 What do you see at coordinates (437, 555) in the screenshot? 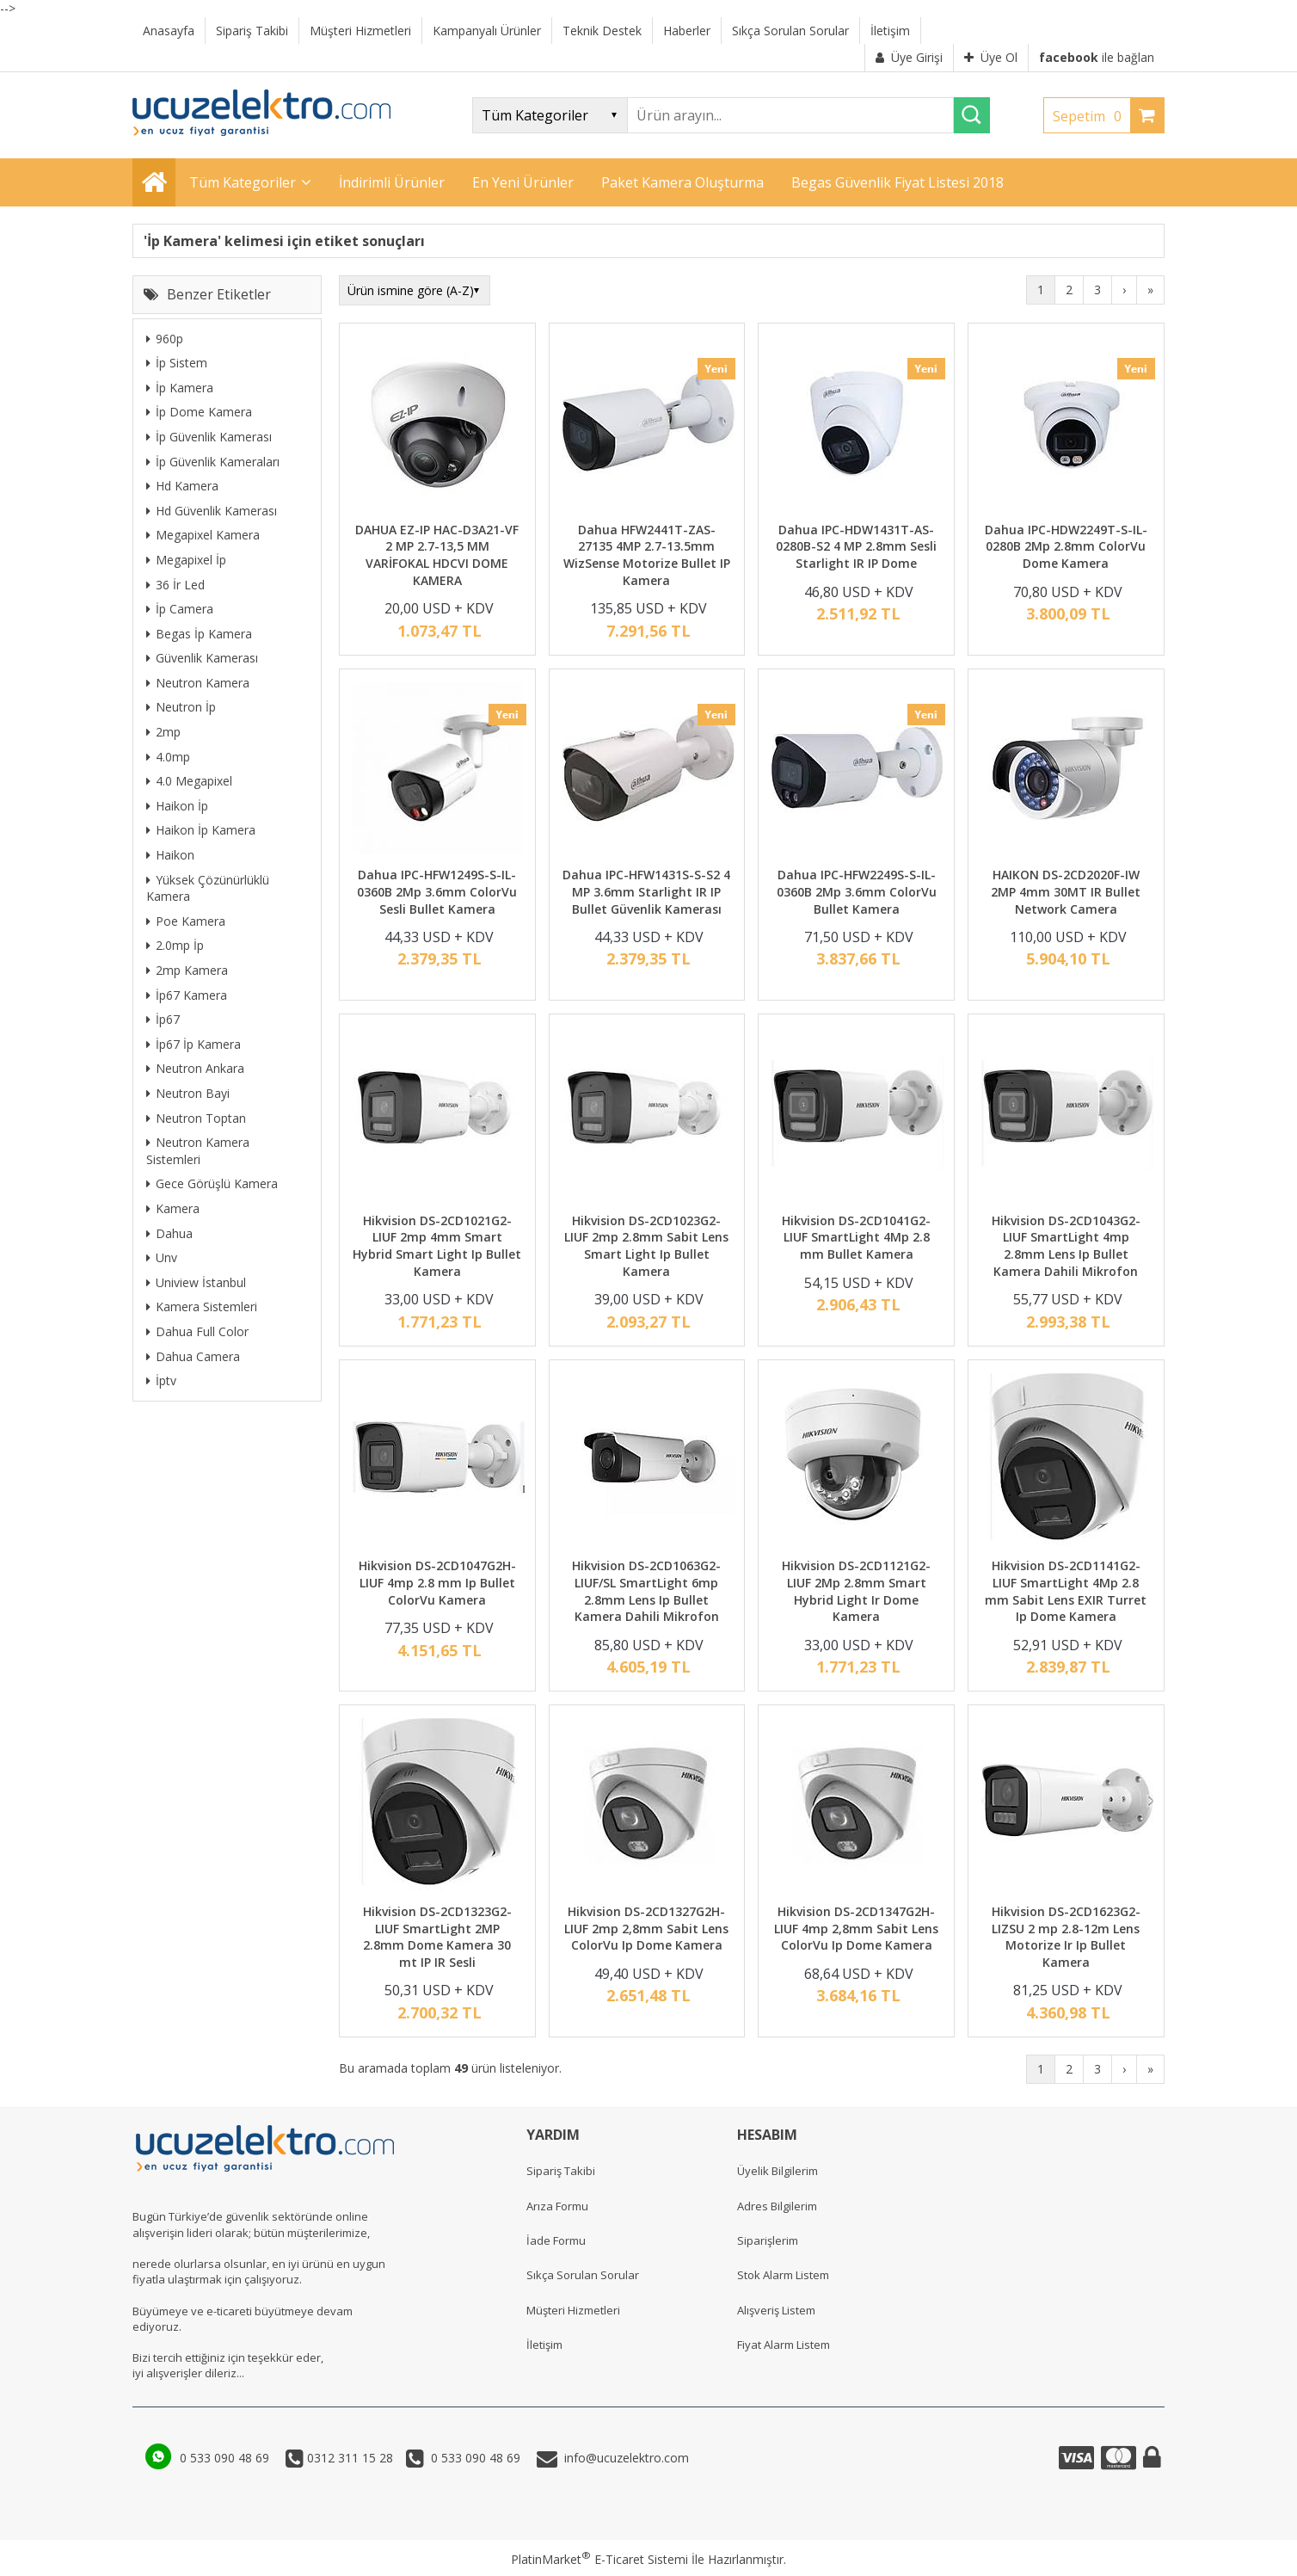
I see `DAHUA EZ-IP HAC-D3A21-VF 2 MP 2.7-13,5 MM VARİFOKAL HDCVI DOME KAMERA` at bounding box center [437, 555].